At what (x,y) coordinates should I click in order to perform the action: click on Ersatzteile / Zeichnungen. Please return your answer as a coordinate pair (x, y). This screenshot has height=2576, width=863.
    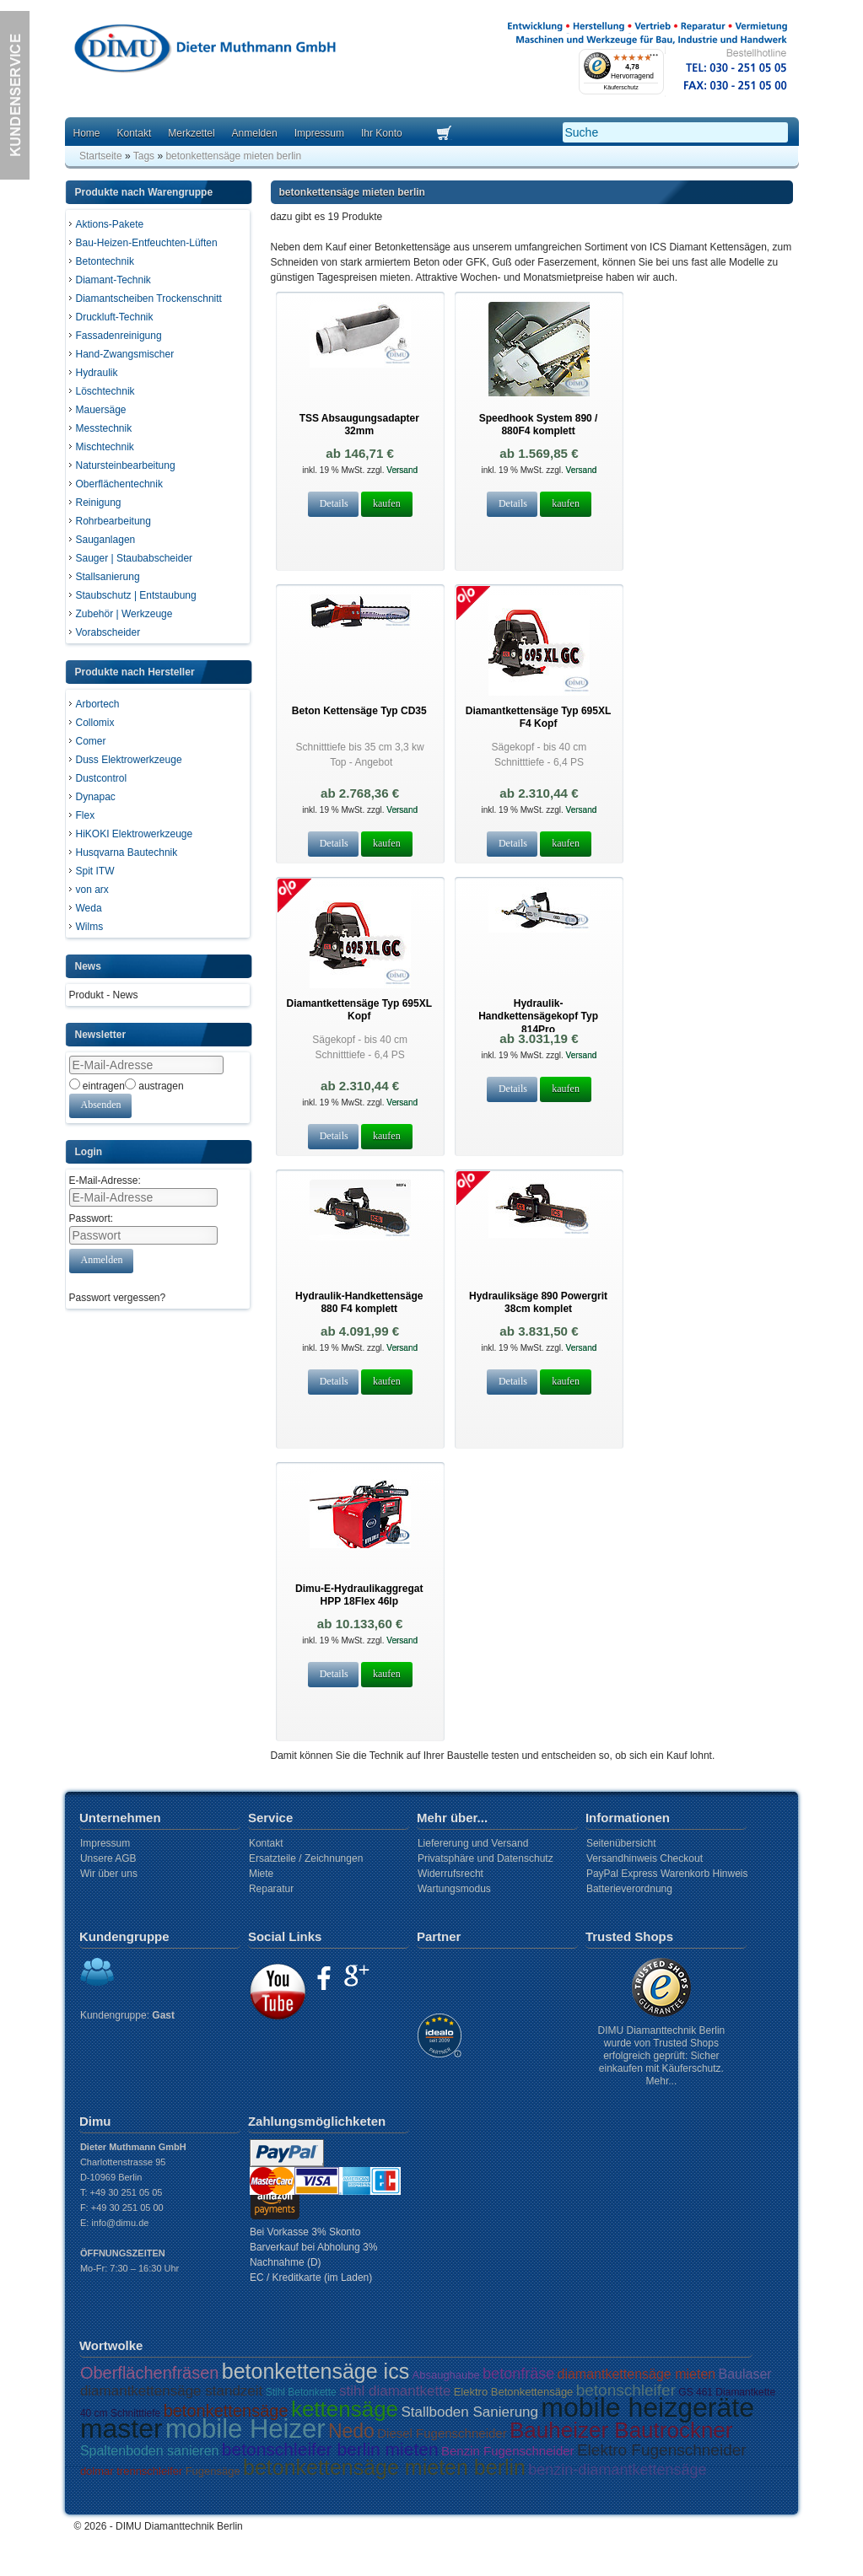
    Looking at the image, I should click on (306, 1858).